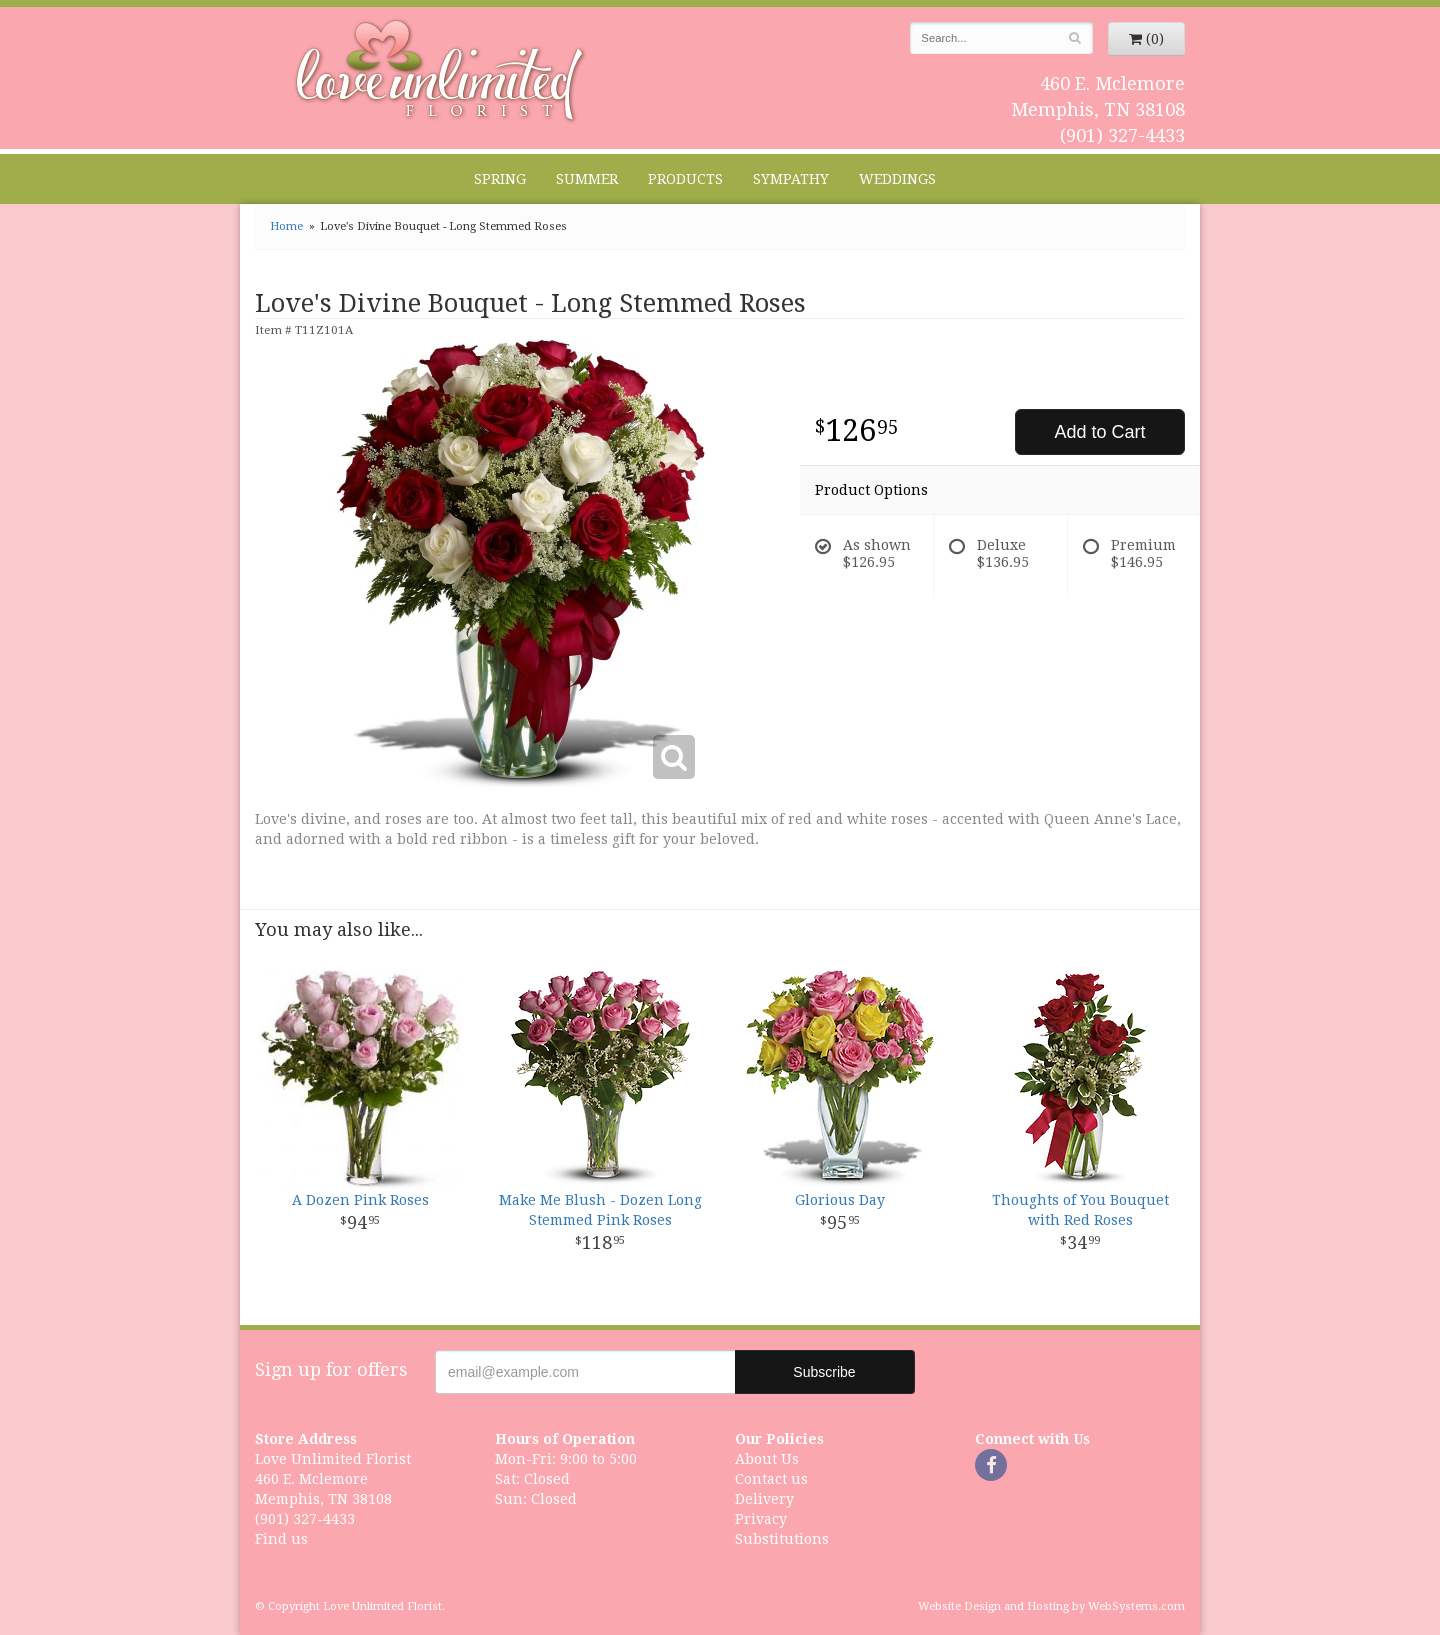 This screenshot has height=1635, width=1440. I want to click on About Us, so click(767, 1459).